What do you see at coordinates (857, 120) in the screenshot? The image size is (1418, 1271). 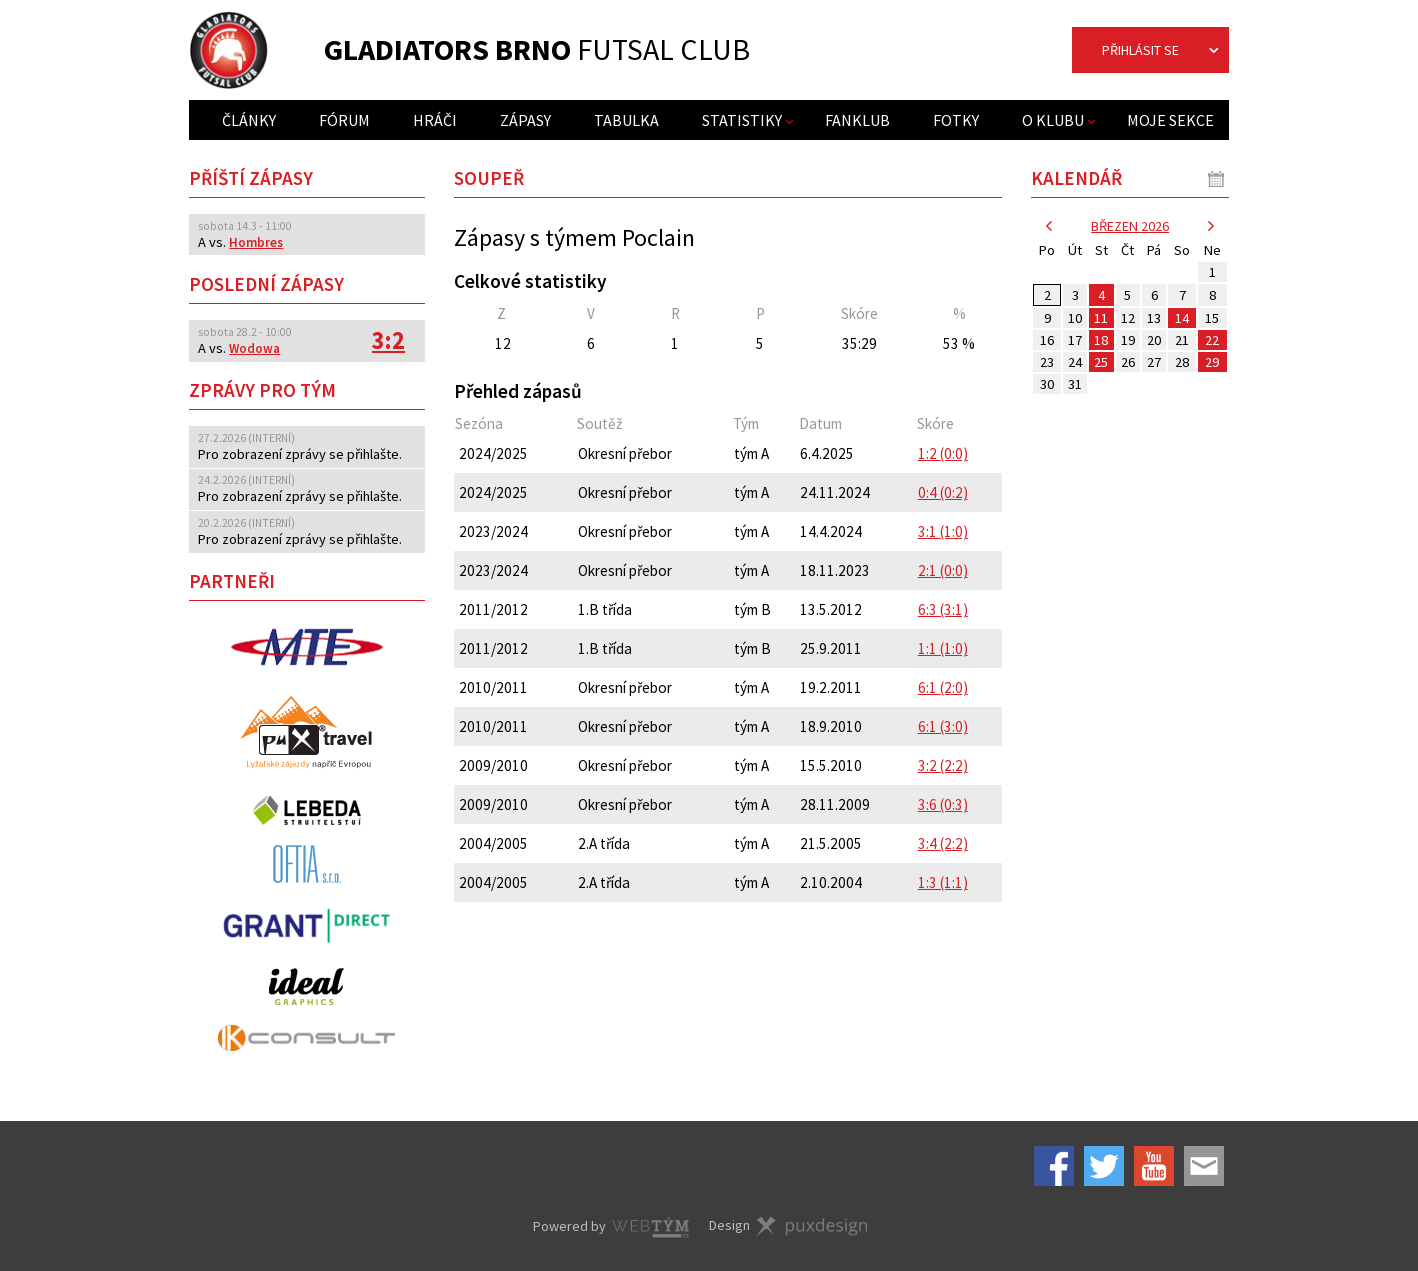 I see `Fanklub` at bounding box center [857, 120].